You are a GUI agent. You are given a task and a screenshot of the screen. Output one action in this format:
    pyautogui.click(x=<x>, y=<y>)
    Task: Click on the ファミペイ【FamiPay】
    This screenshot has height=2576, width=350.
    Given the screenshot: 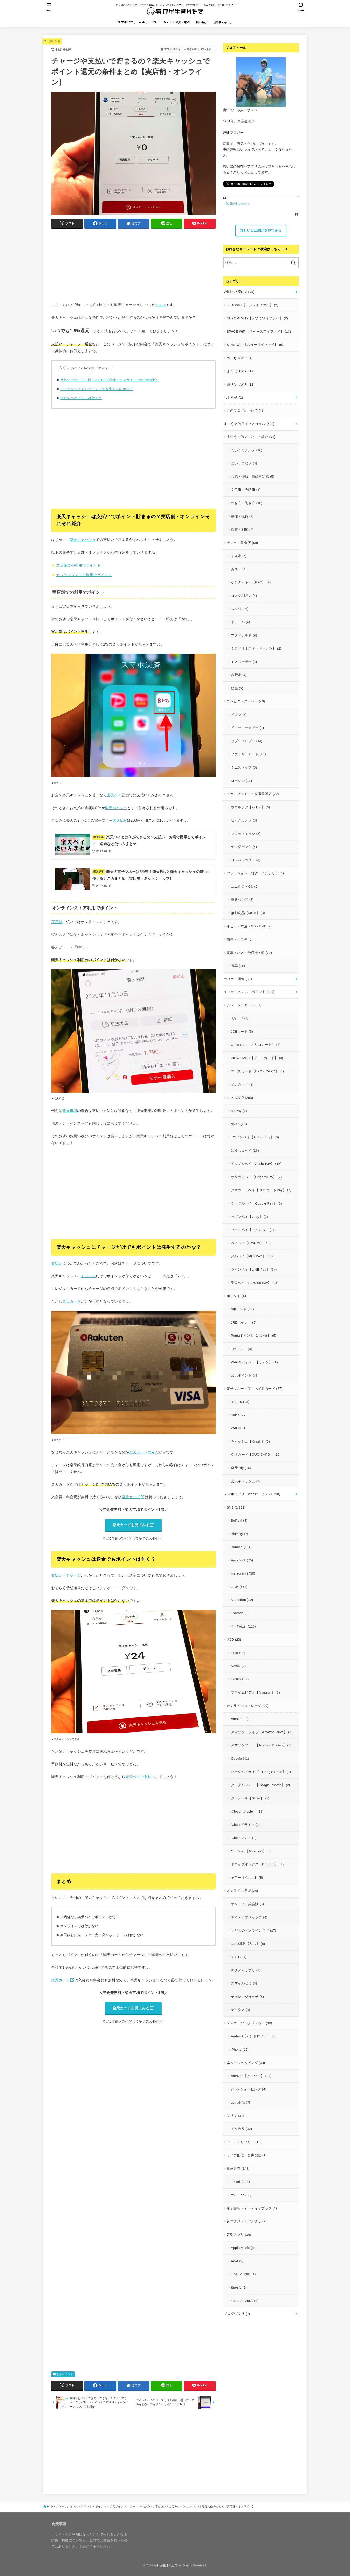 What is the action you would take?
    pyautogui.click(x=253, y=1230)
    